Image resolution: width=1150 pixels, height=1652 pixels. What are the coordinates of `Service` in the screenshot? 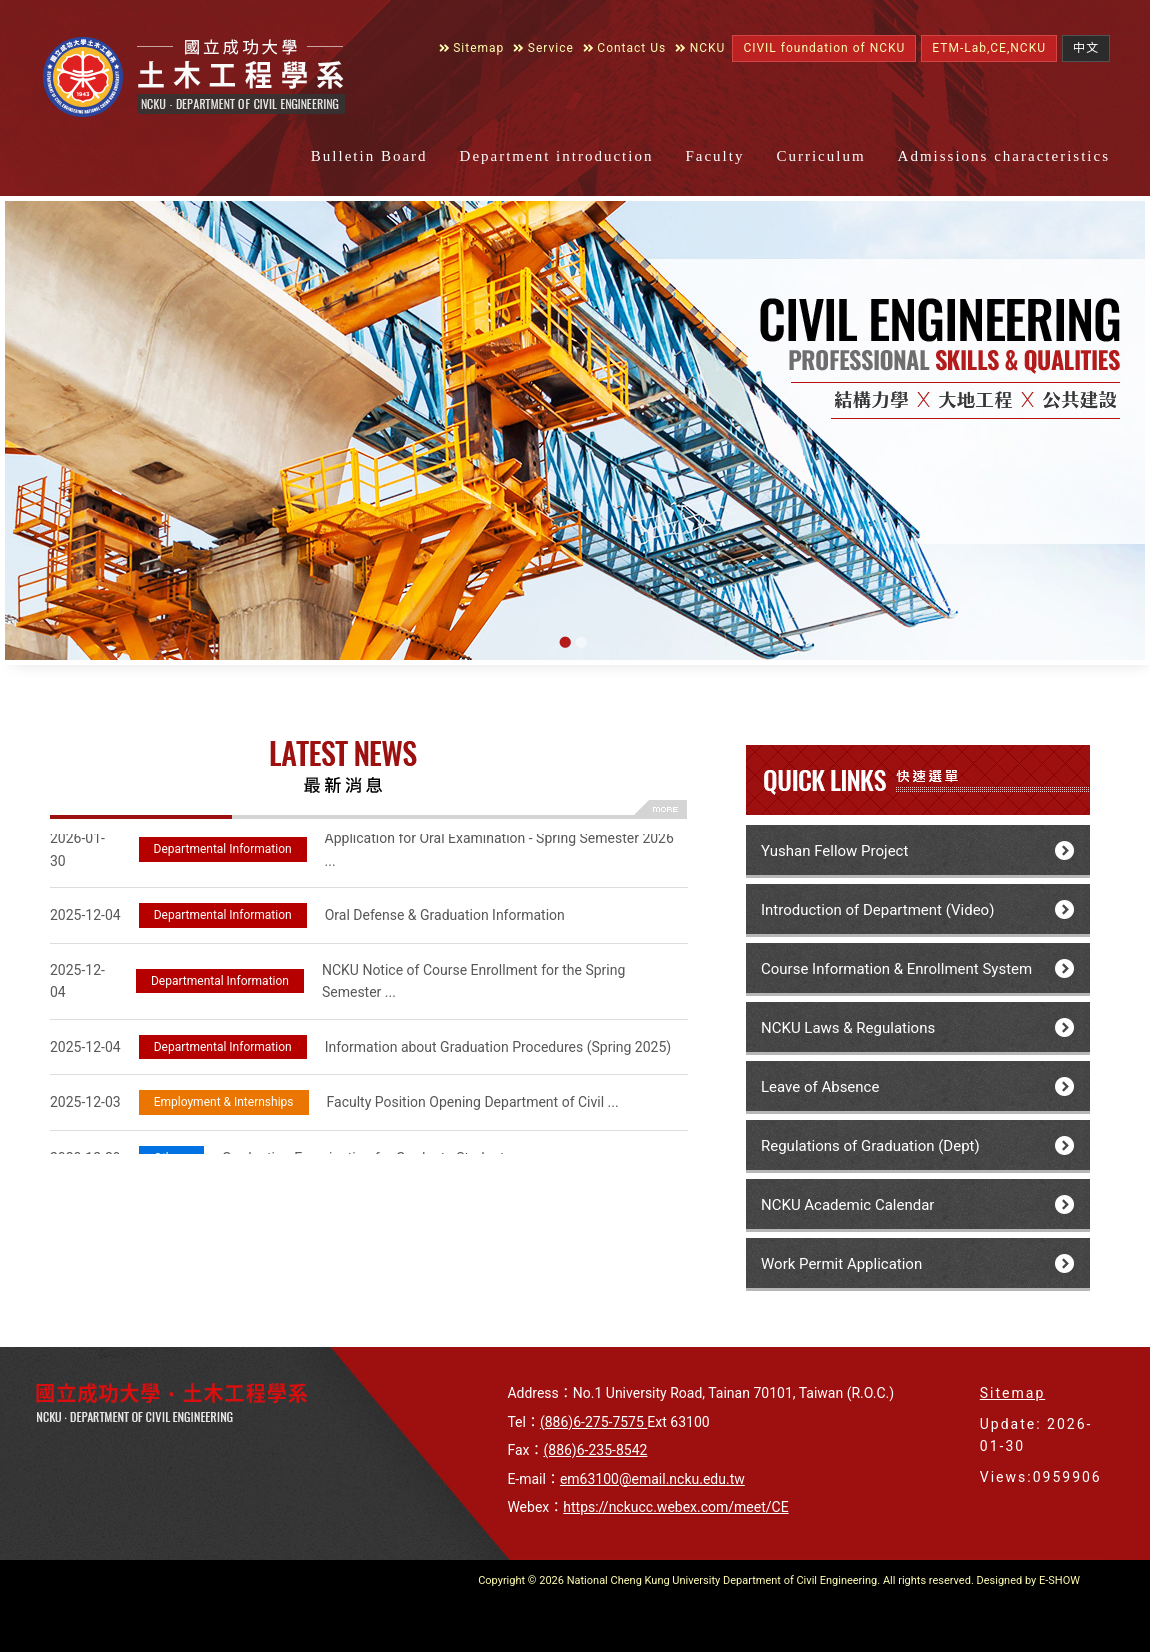 It's located at (543, 48).